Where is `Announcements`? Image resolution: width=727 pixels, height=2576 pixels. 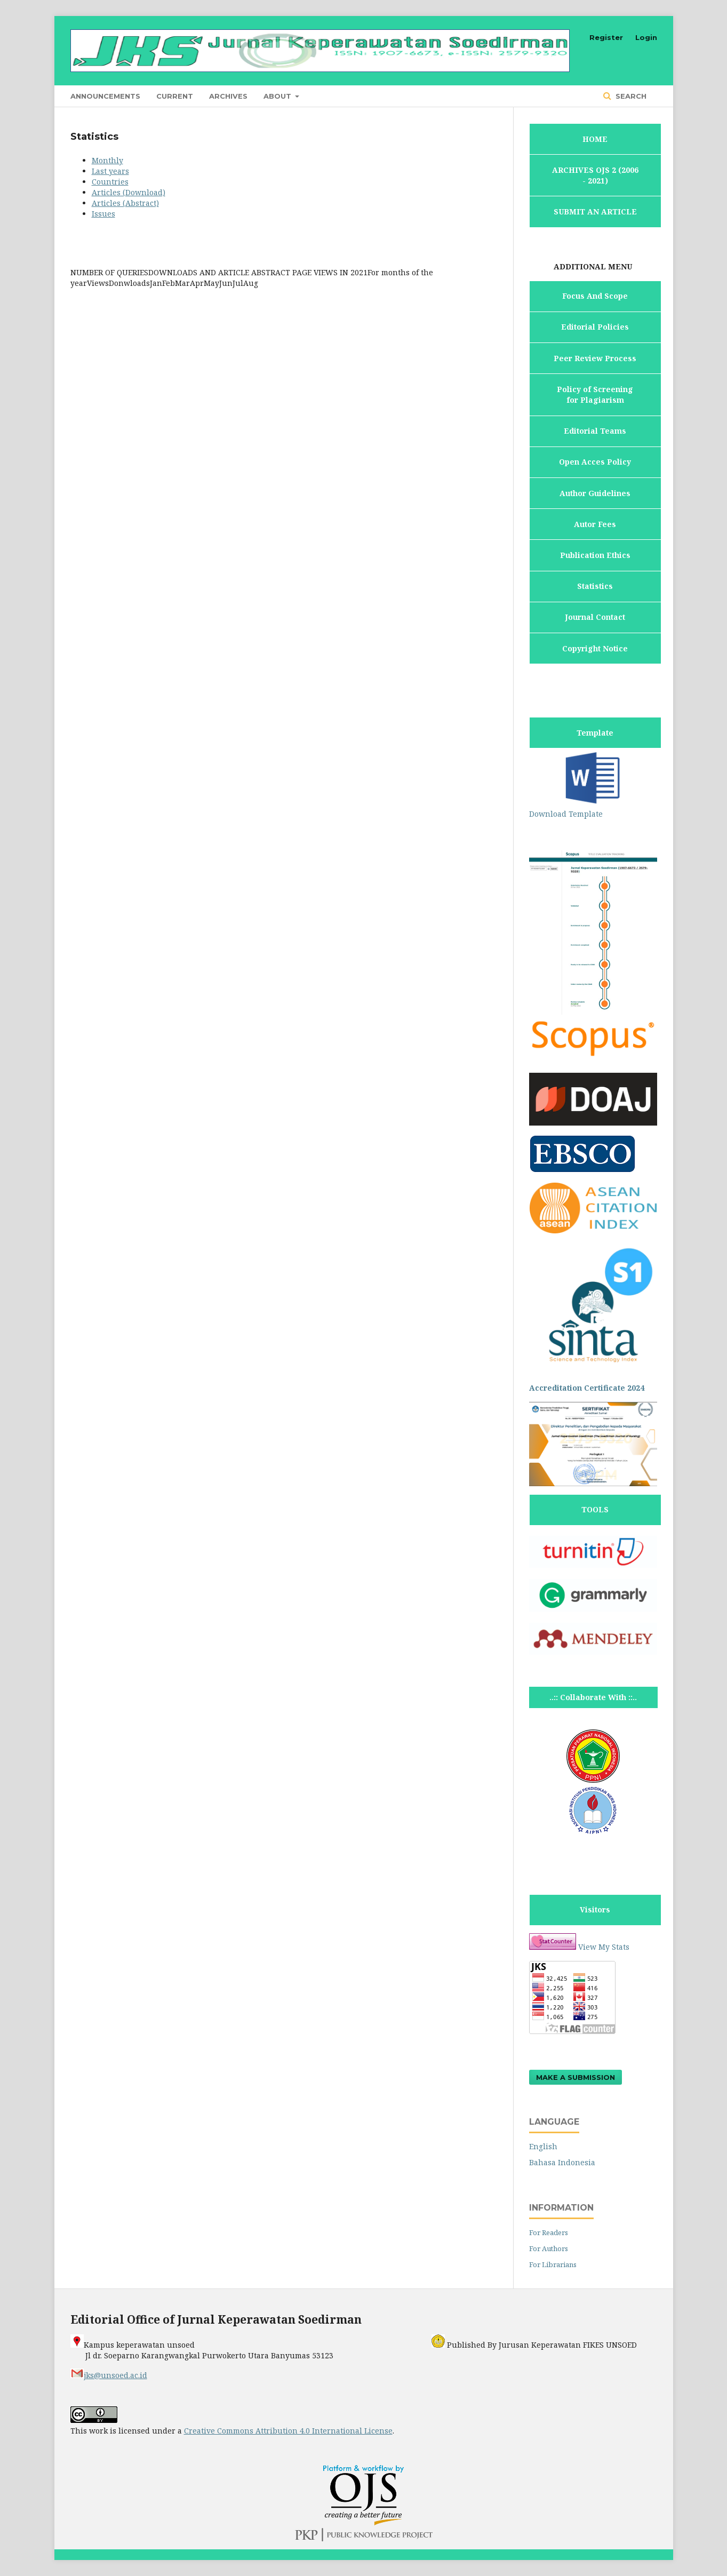
Announcements is located at coordinates (105, 96).